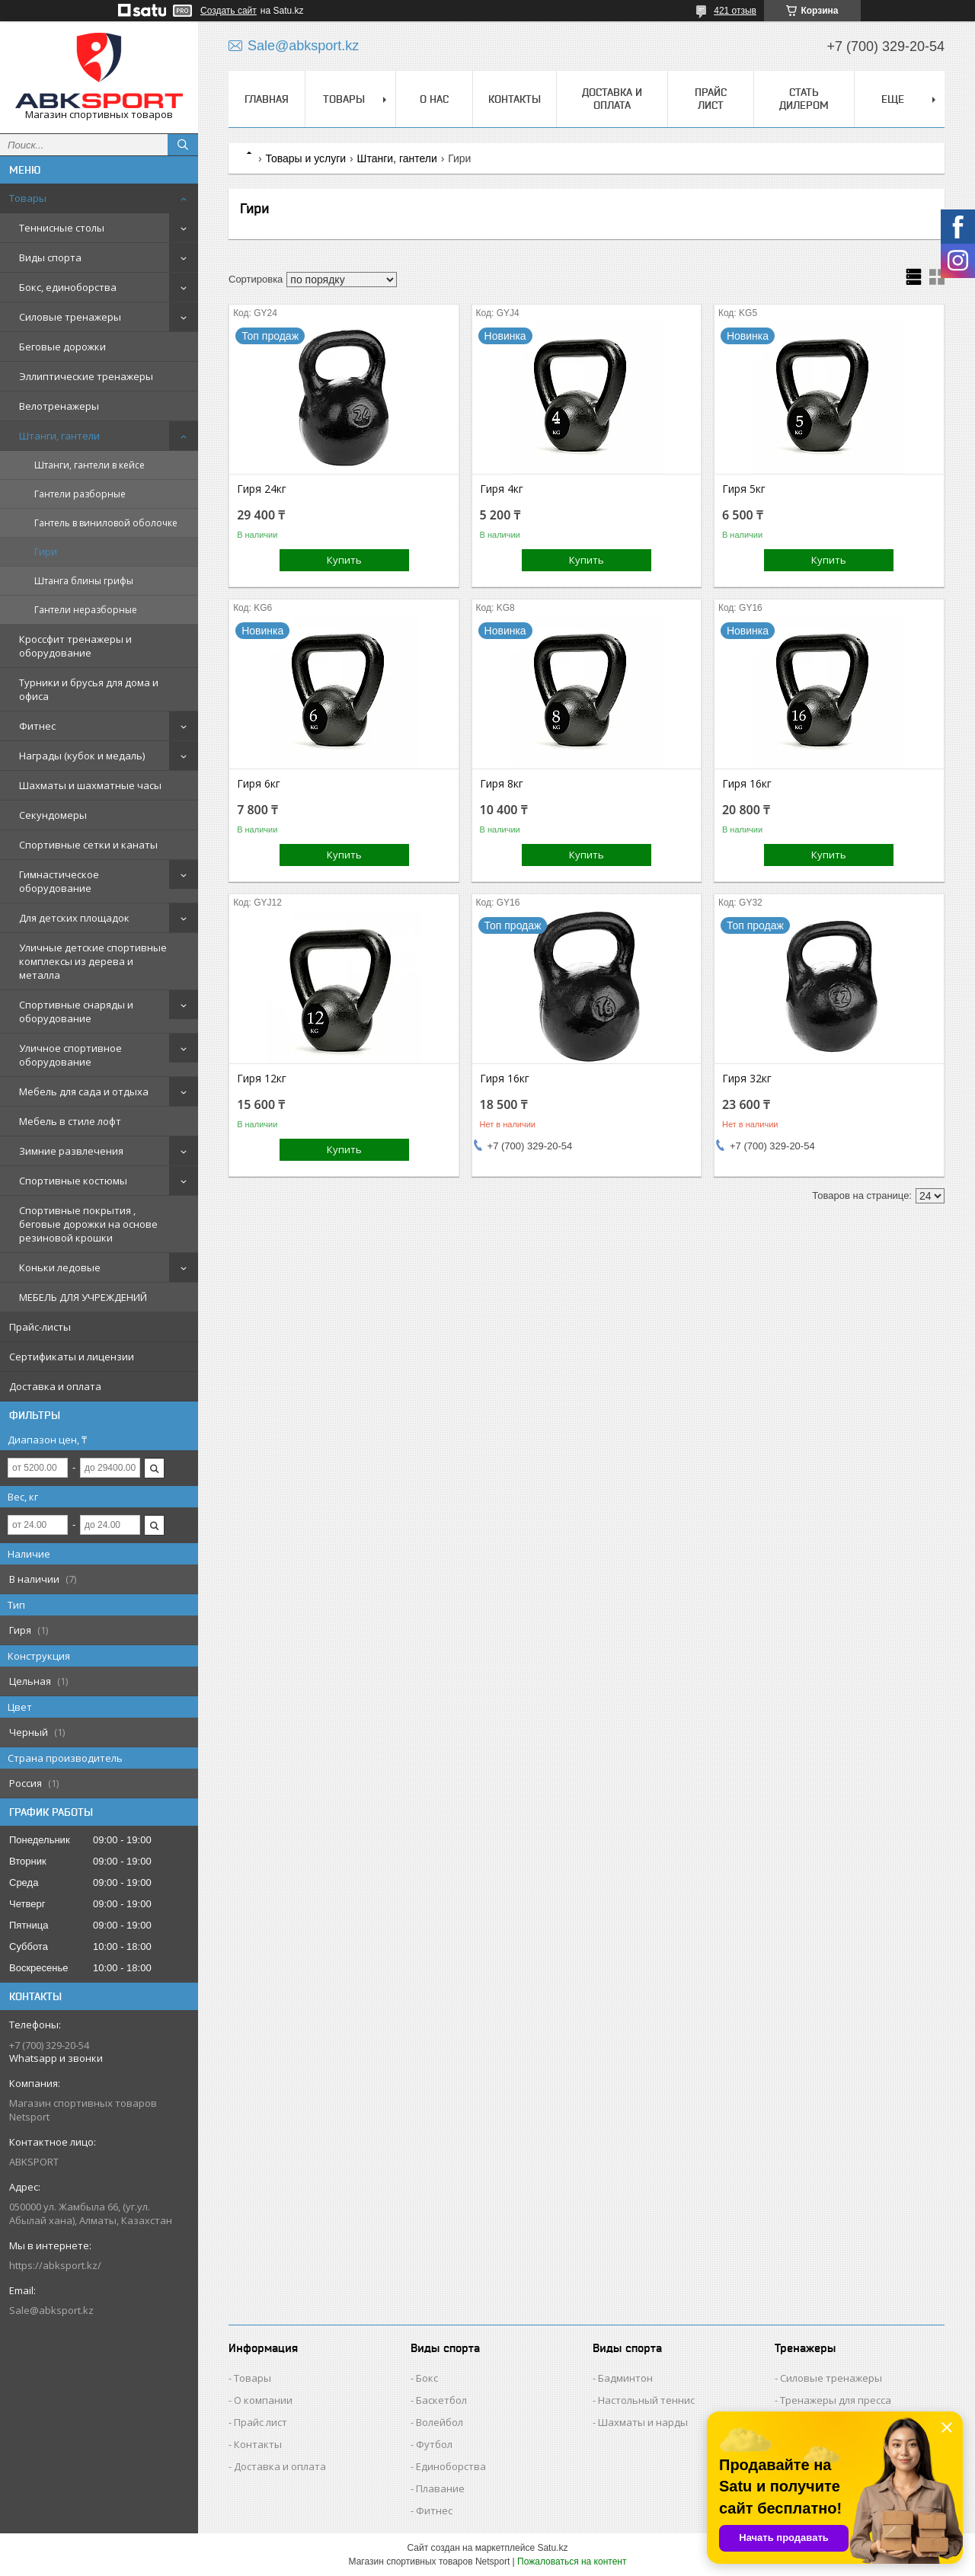  I want to click on Кроссфит тренажеры и оборудование, so click(75, 646).